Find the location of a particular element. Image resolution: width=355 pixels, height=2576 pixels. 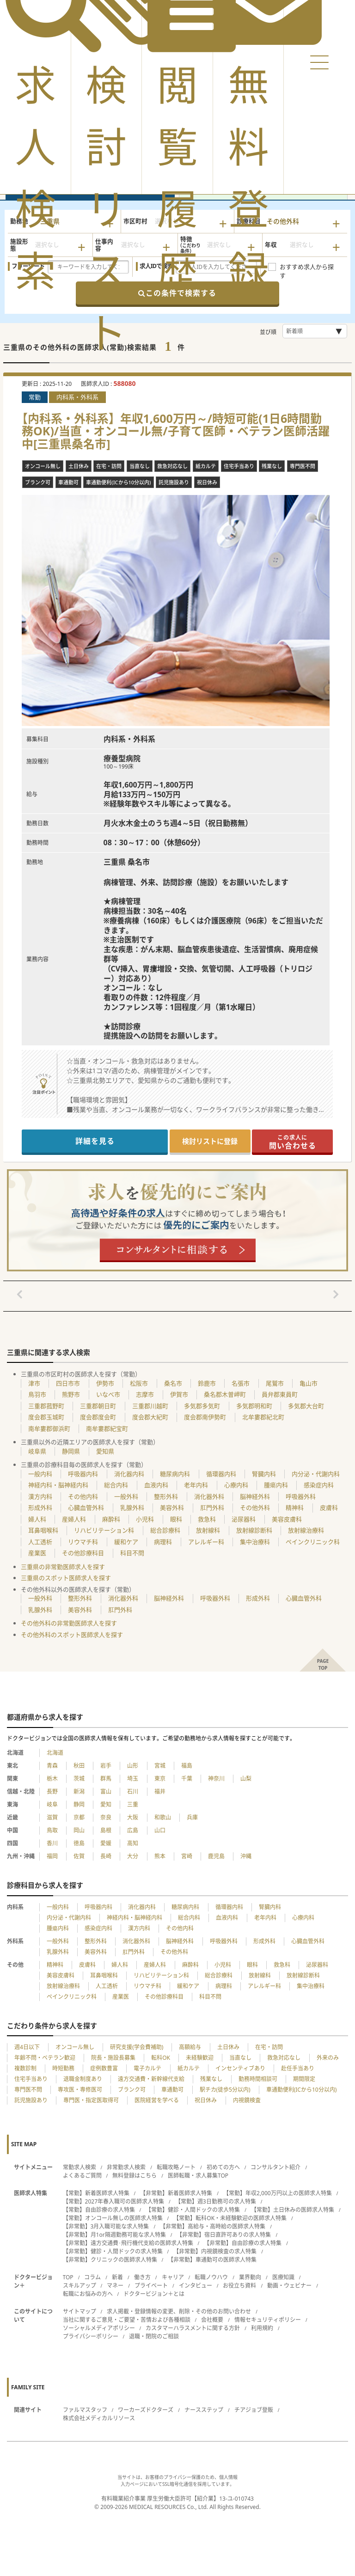

消化器外科 is located at coordinates (209, 1496).